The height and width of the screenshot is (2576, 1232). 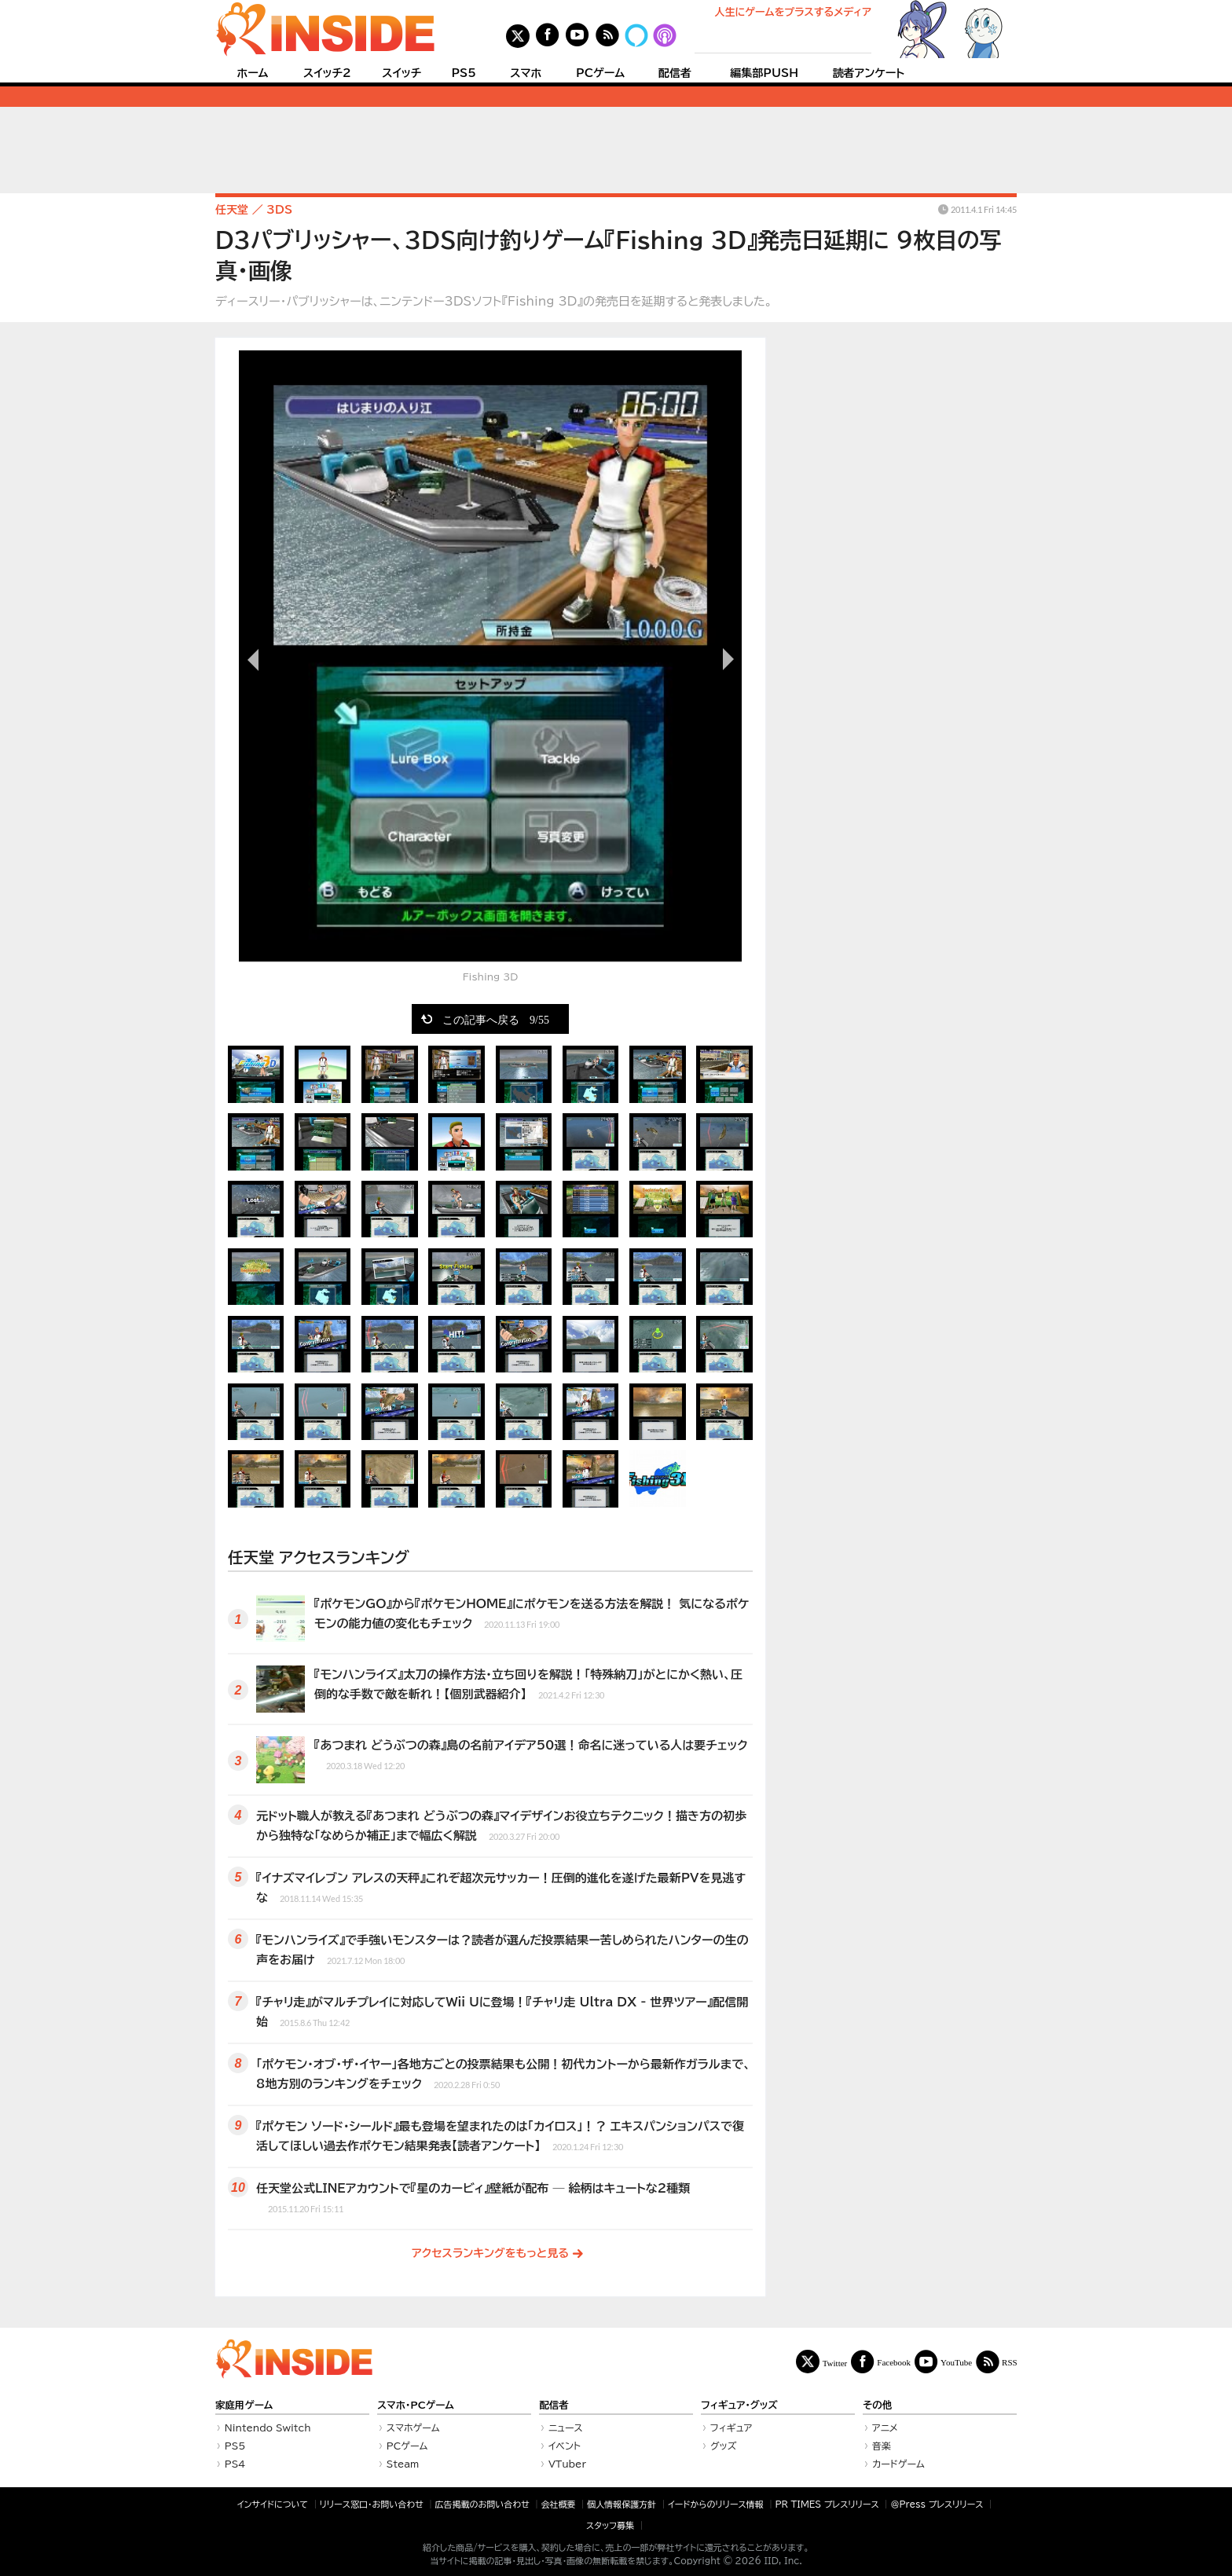 What do you see at coordinates (826, 2504) in the screenshot?
I see `PR TIMES プレスリリース` at bounding box center [826, 2504].